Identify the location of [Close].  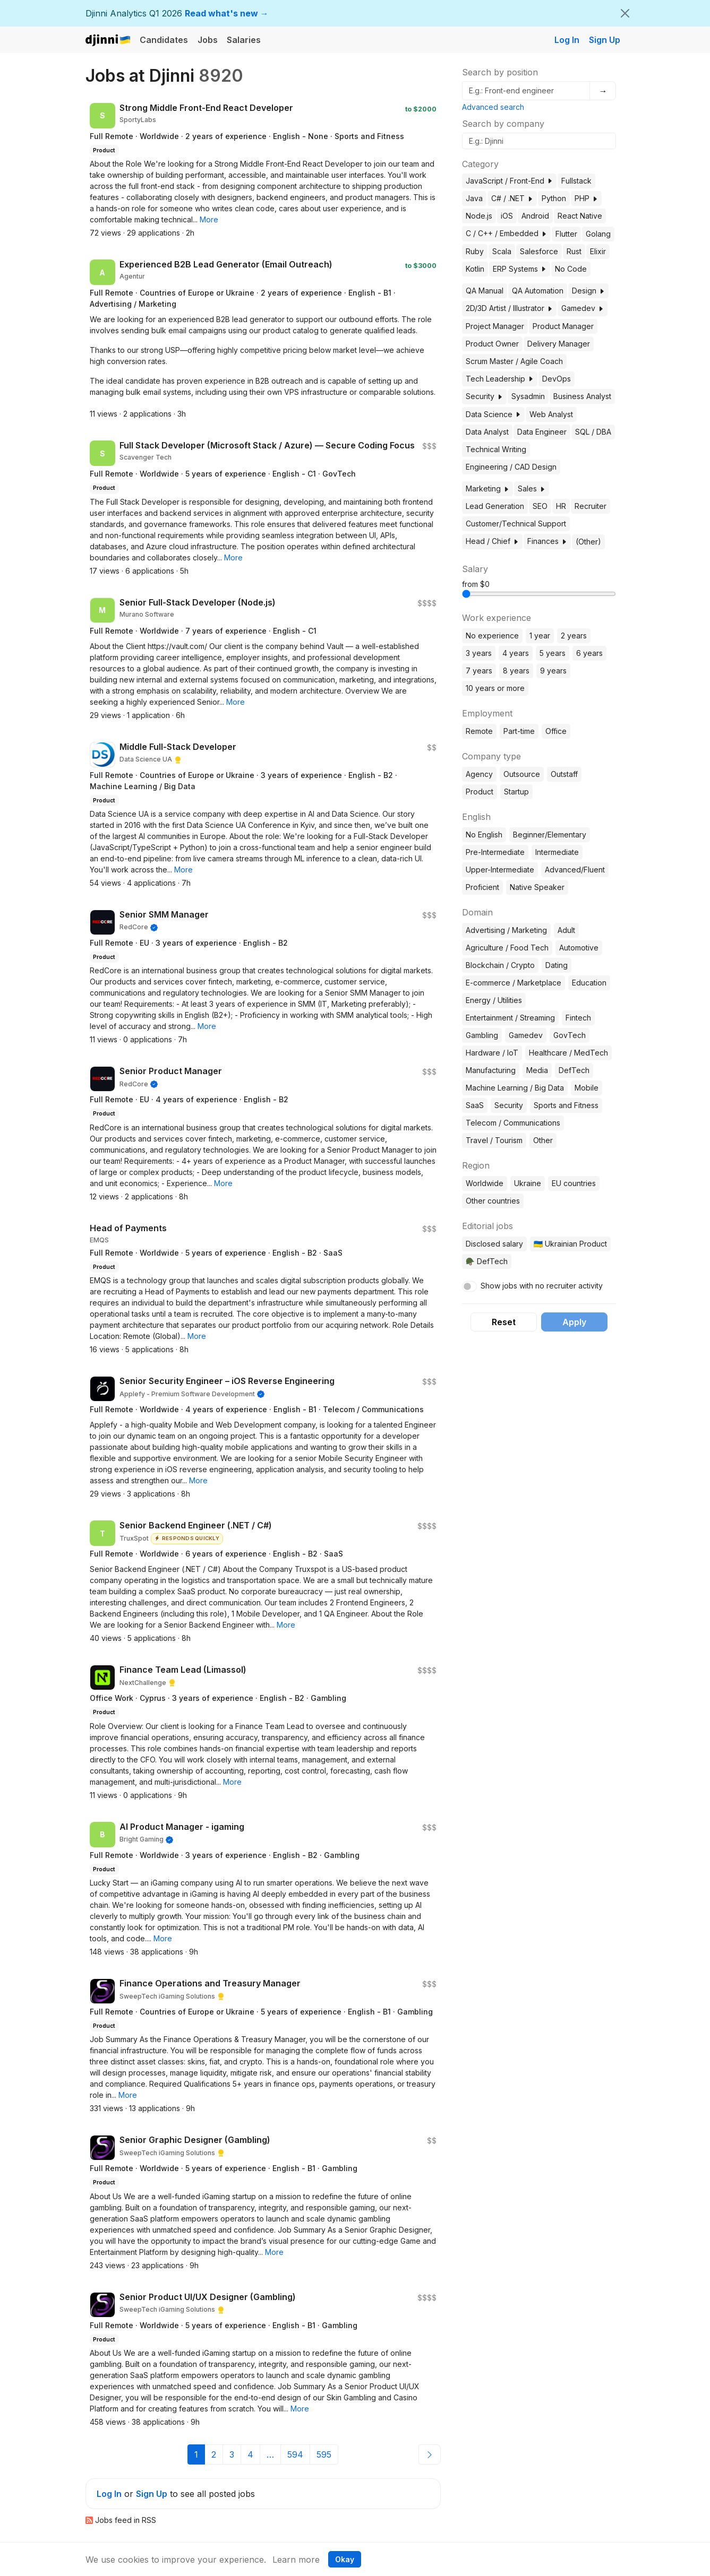
(625, 13).